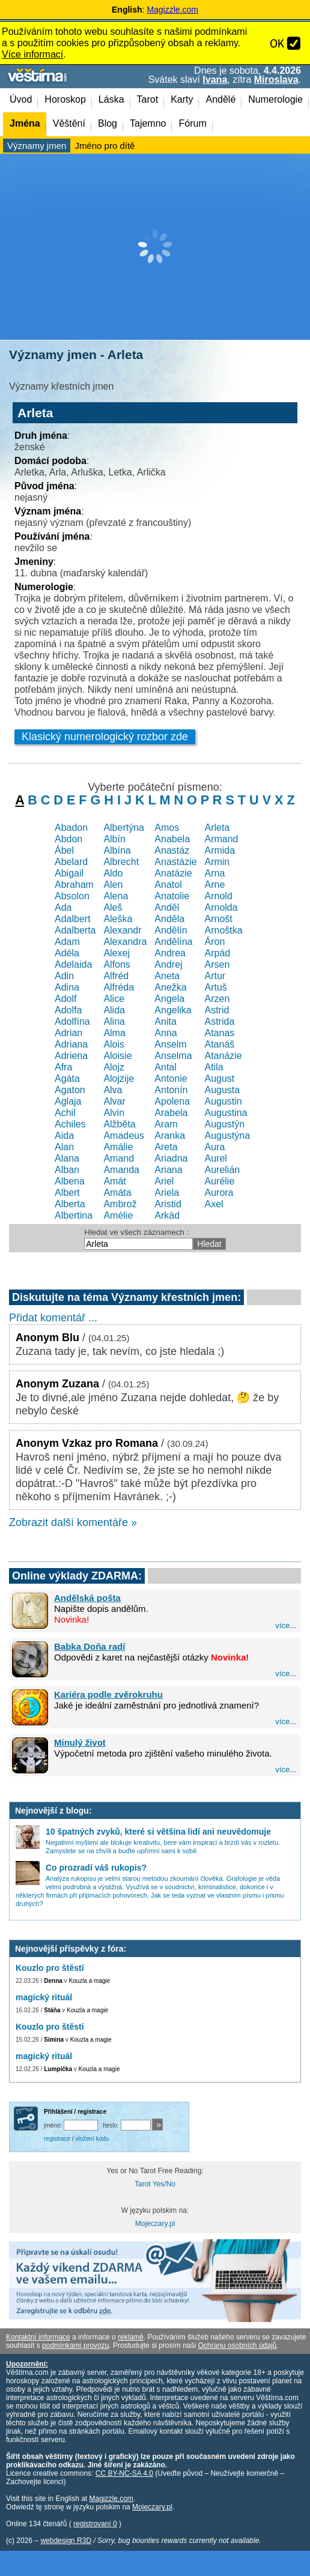  I want to click on Alva, so click(112, 1090).